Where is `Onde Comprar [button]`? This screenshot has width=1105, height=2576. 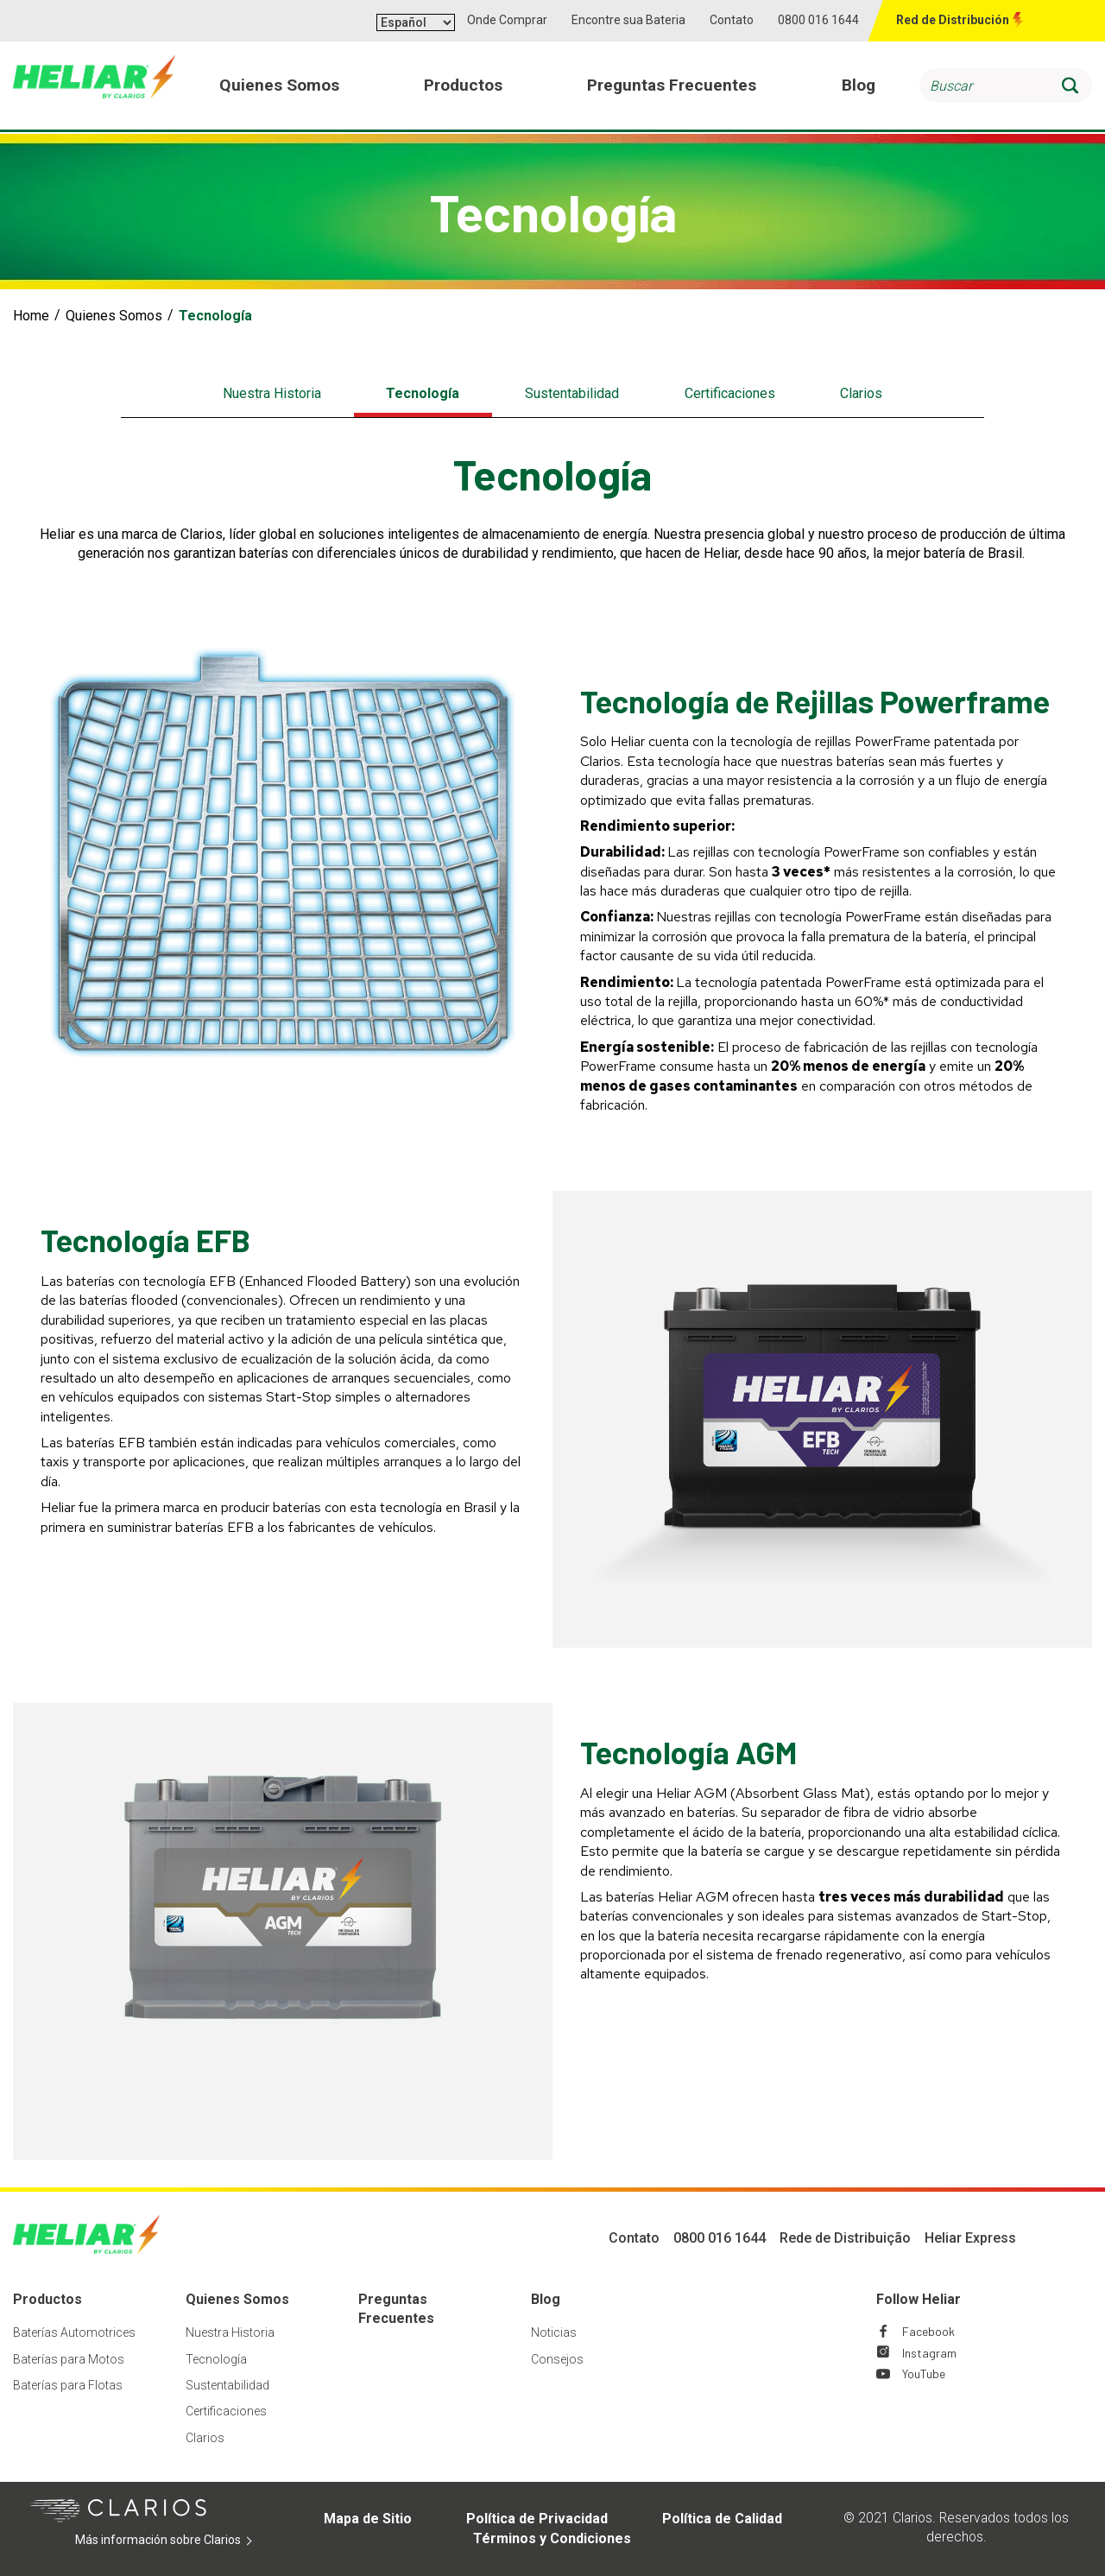
Onde Comprar [button] is located at coordinates (507, 20).